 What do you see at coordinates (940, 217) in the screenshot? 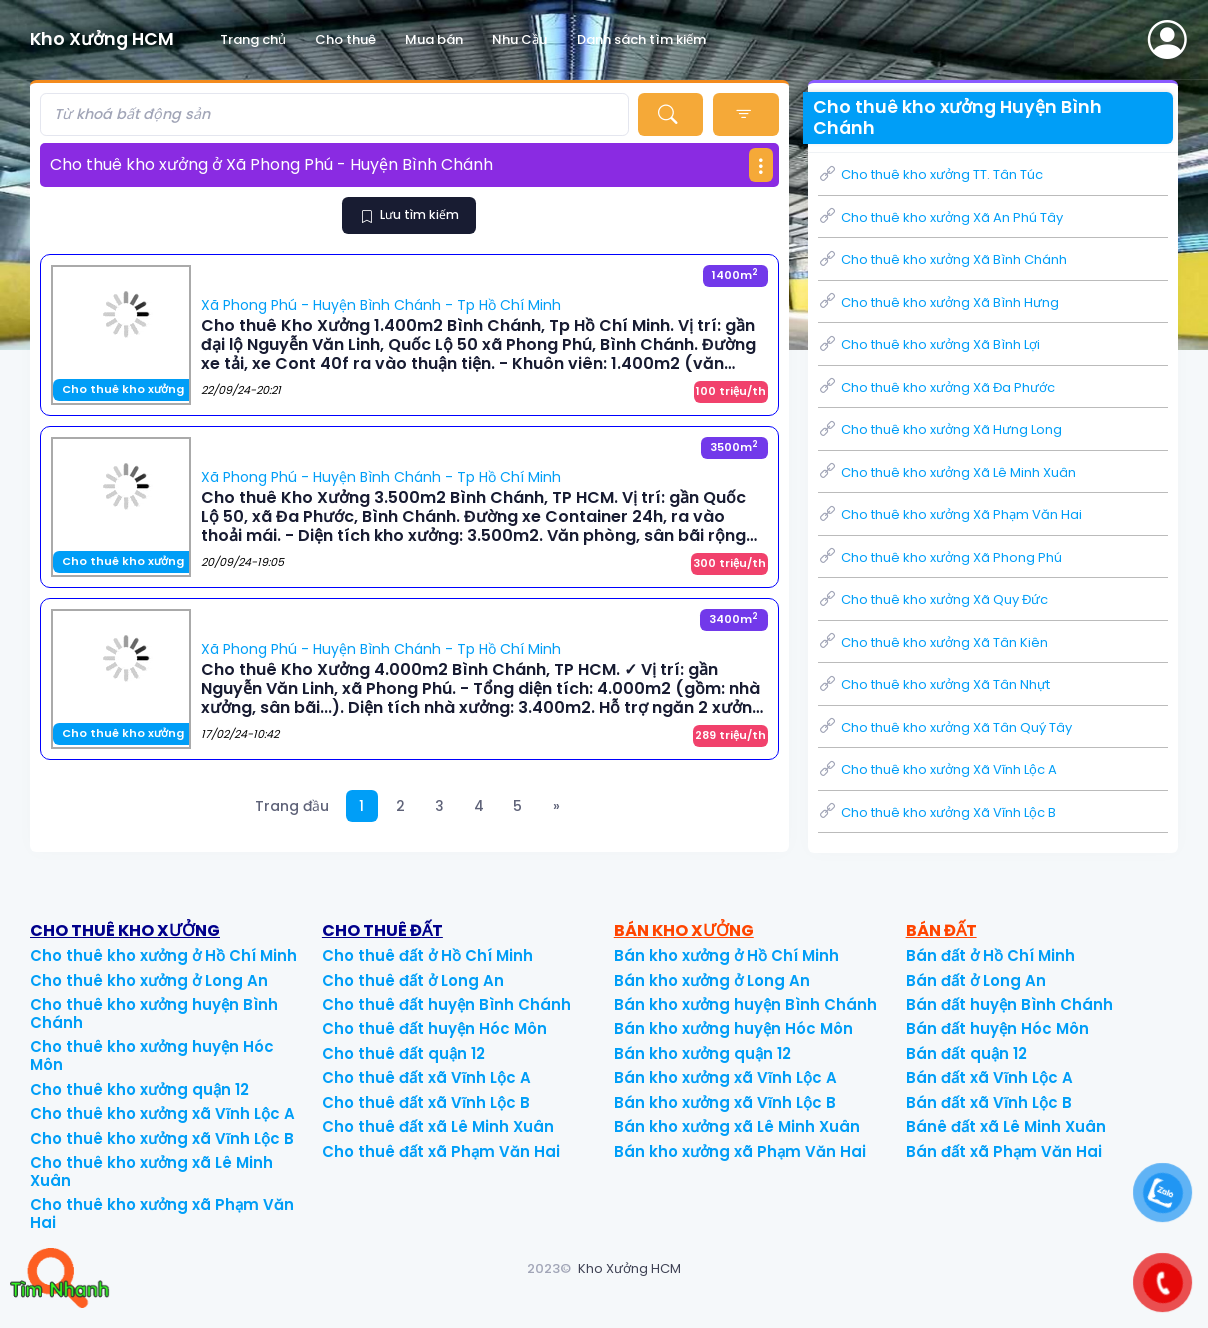
I see `Cho thuê kho xưởng Xã An Phú Tây` at bounding box center [940, 217].